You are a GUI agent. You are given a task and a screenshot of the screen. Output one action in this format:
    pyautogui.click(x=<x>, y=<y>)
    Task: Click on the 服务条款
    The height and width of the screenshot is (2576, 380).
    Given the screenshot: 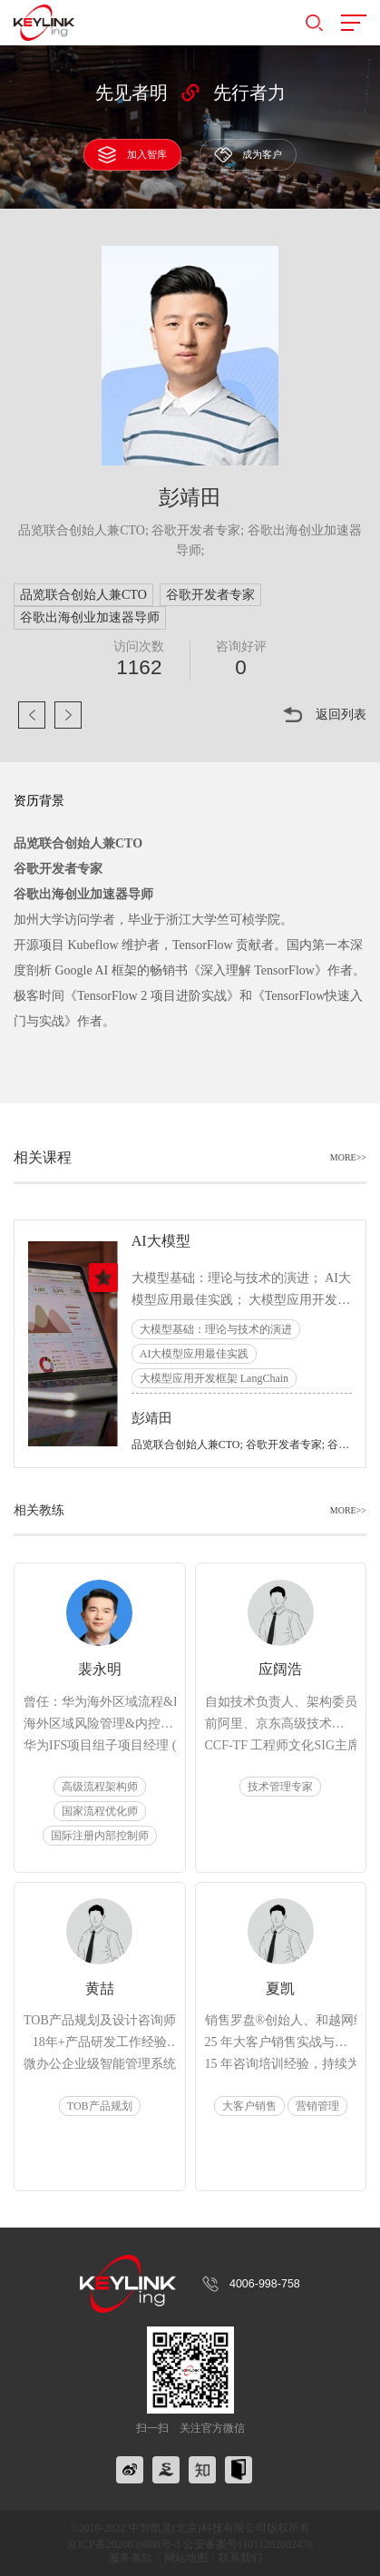 What is the action you would take?
    pyautogui.click(x=130, y=2558)
    